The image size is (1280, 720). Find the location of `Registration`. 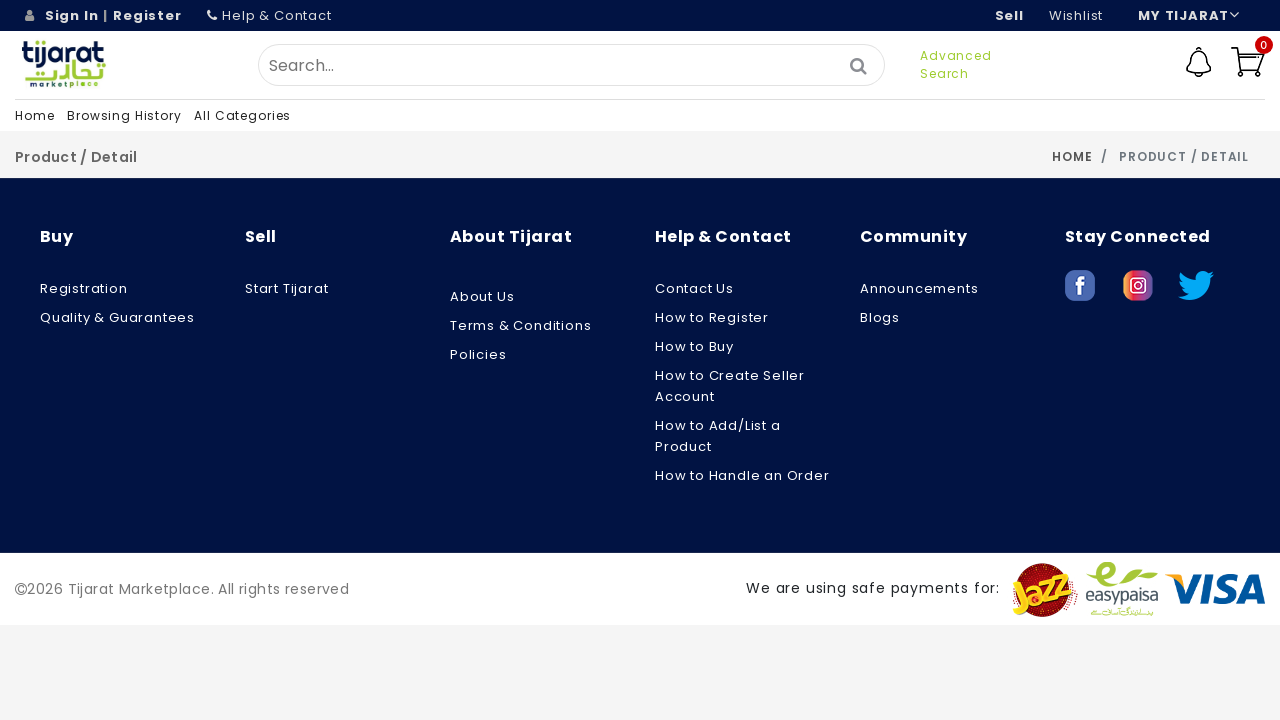

Registration is located at coordinates (84, 288).